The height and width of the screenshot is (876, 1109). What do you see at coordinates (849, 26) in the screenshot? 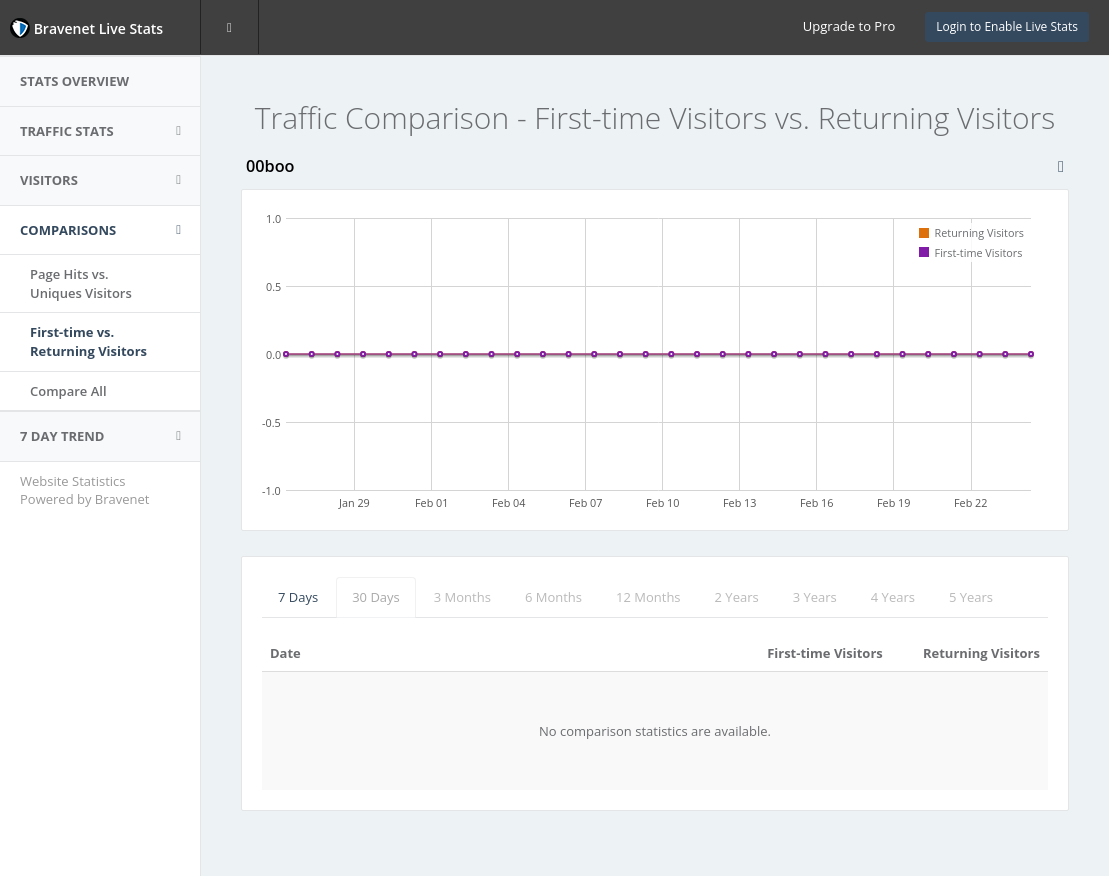
I see `Upgrade to Pro` at bounding box center [849, 26].